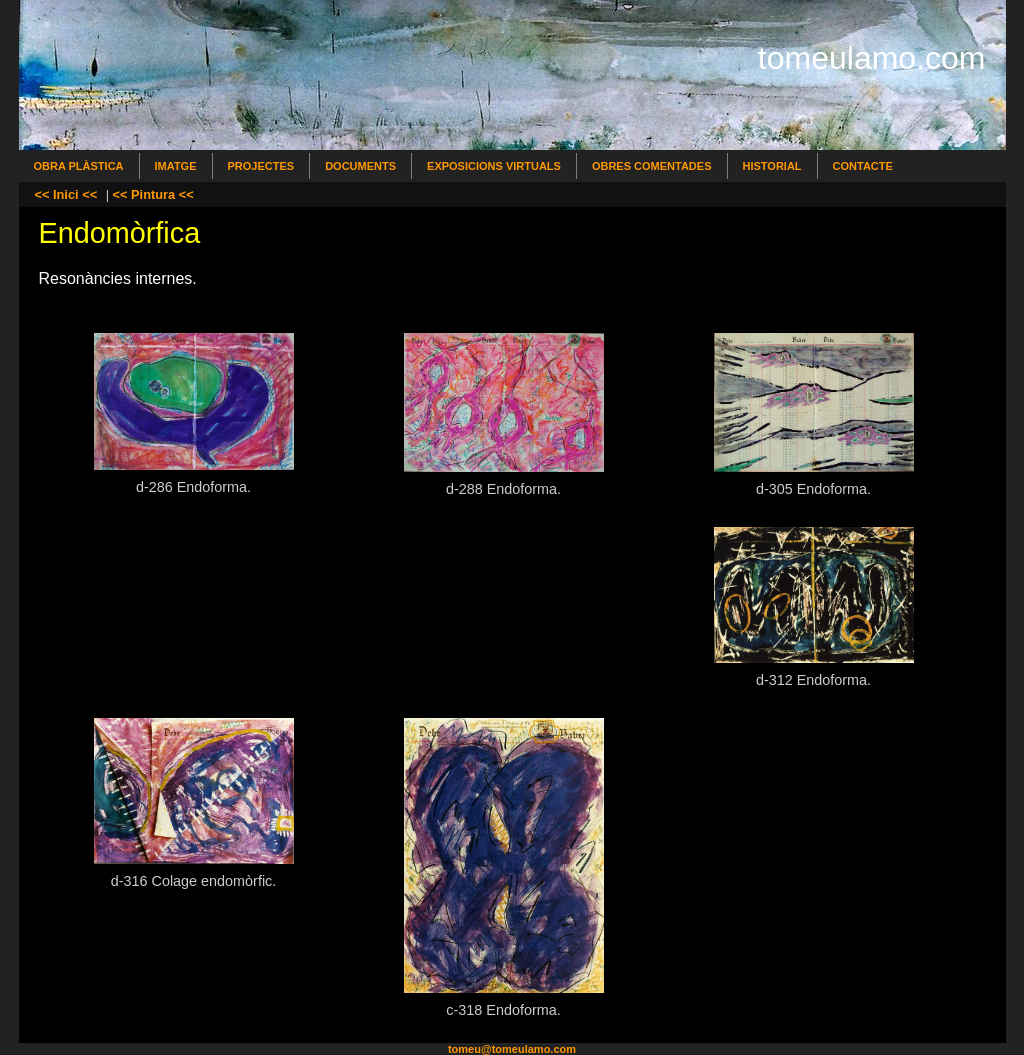 The image size is (1024, 1055). I want to click on << Pintura <<, so click(153, 194).